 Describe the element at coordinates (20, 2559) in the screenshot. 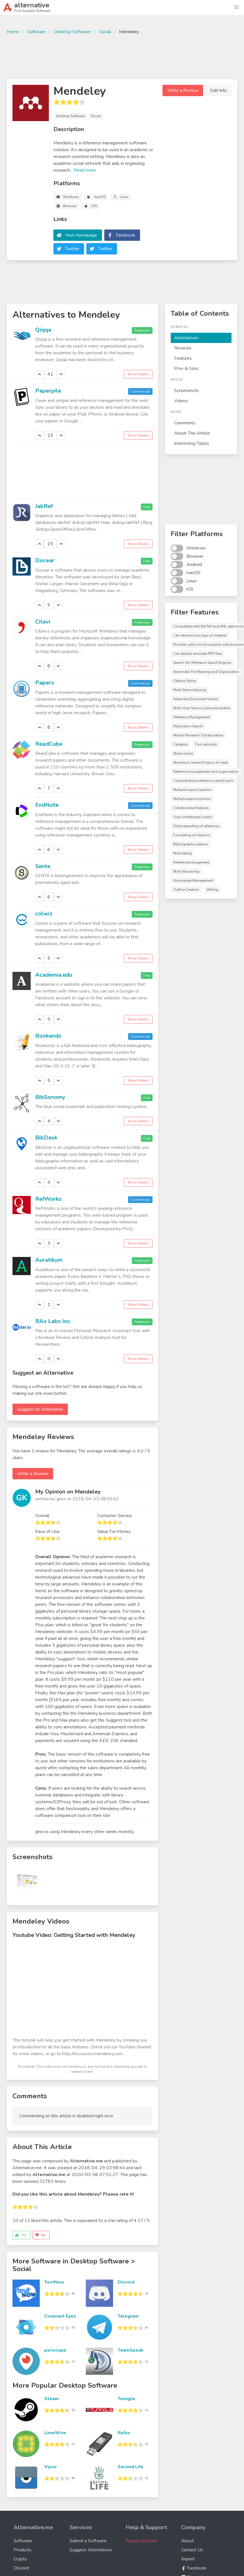

I see `Crypto` at that location.